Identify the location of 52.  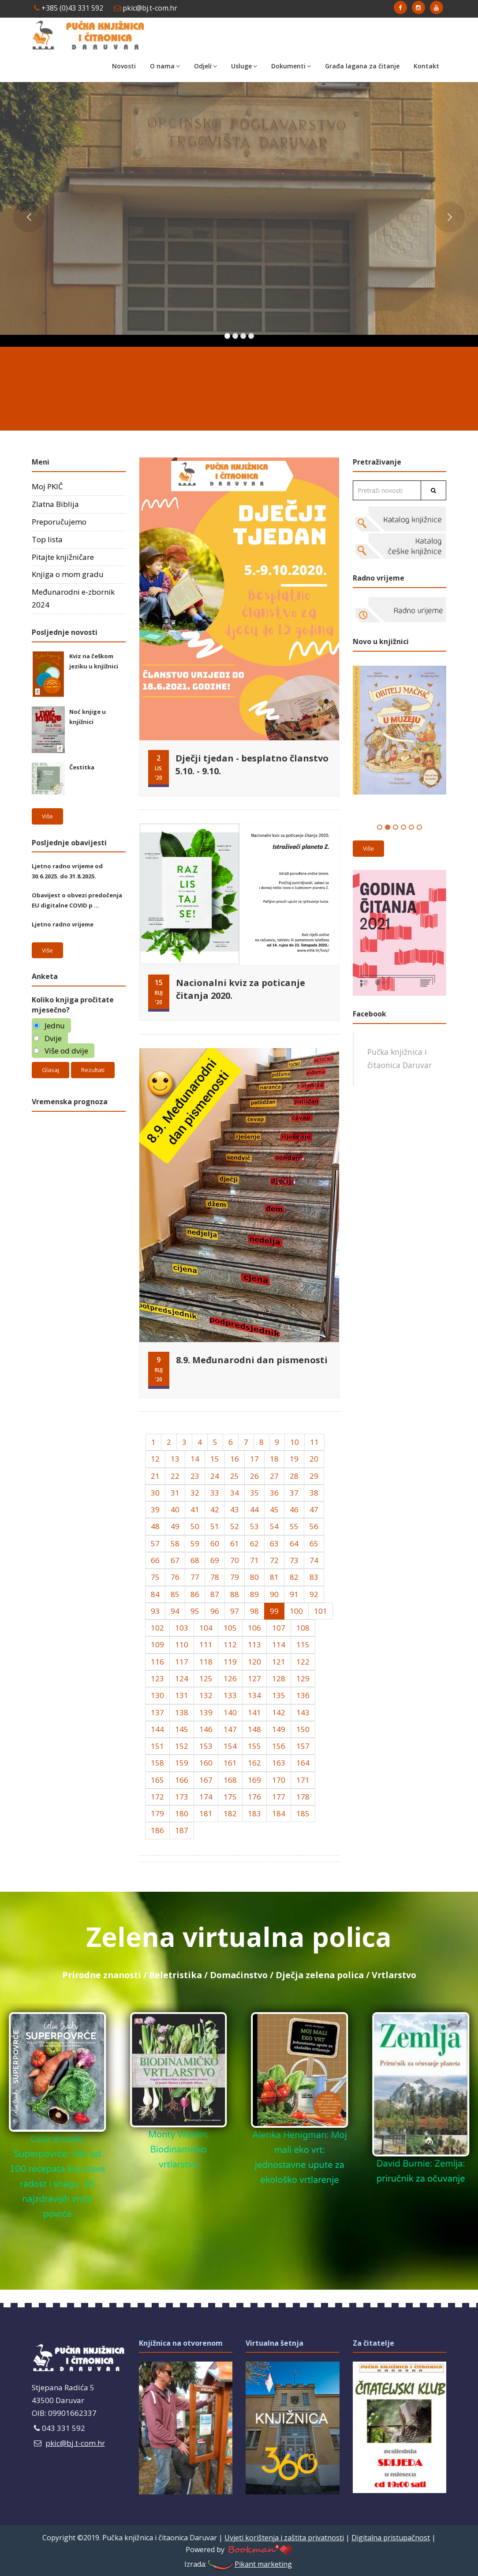
(234, 1526).